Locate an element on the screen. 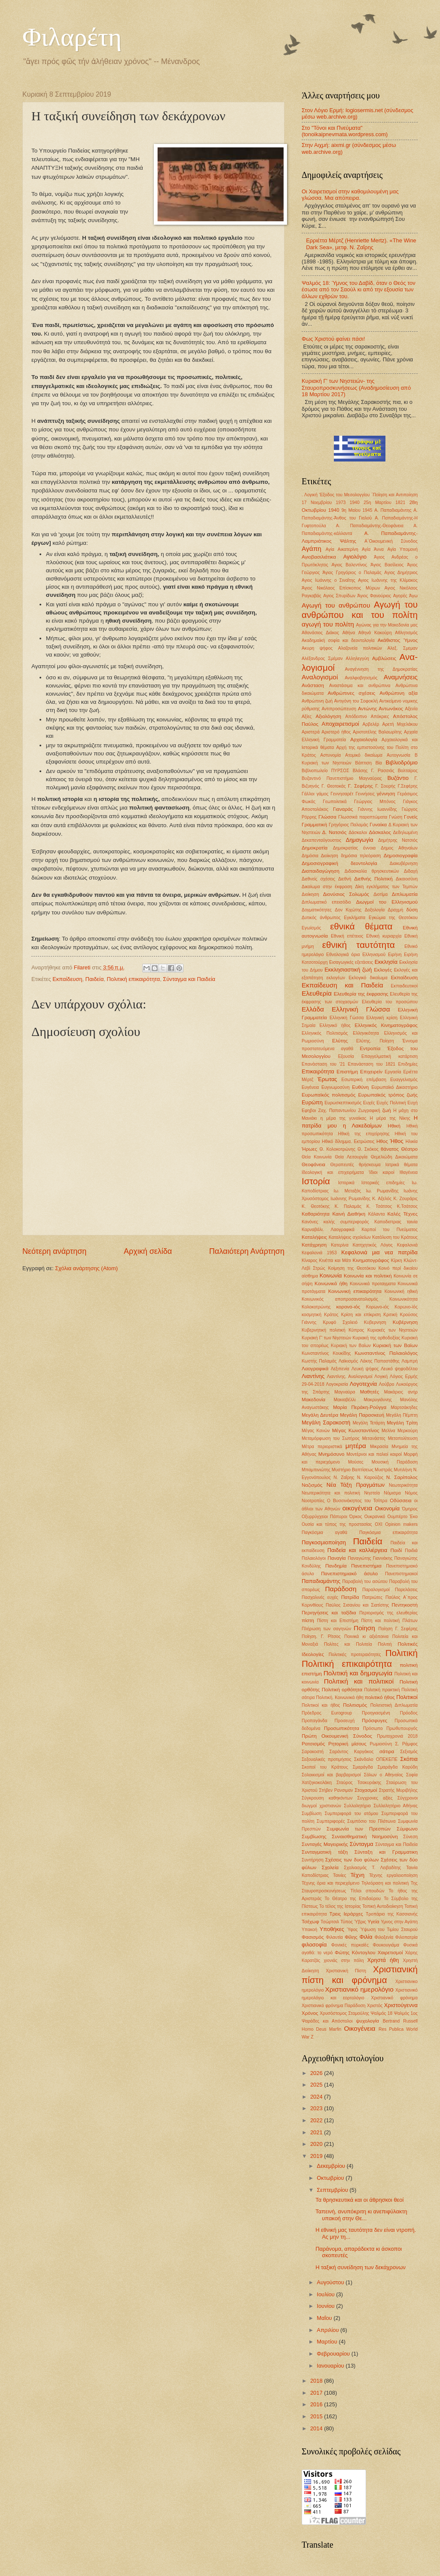  Φιλοξενία is located at coordinates (384, 1937).